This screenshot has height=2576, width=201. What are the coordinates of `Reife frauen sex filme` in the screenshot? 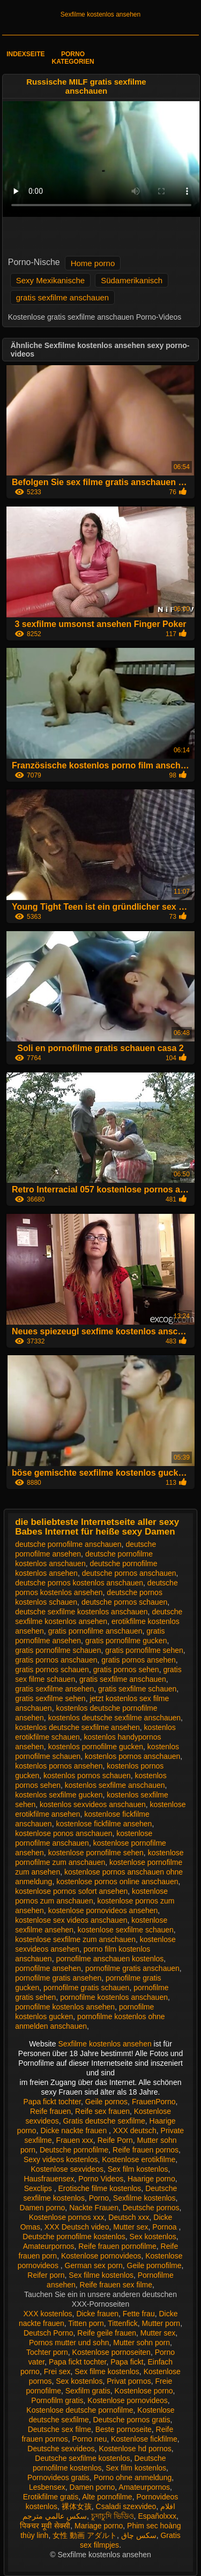 It's located at (116, 2284).